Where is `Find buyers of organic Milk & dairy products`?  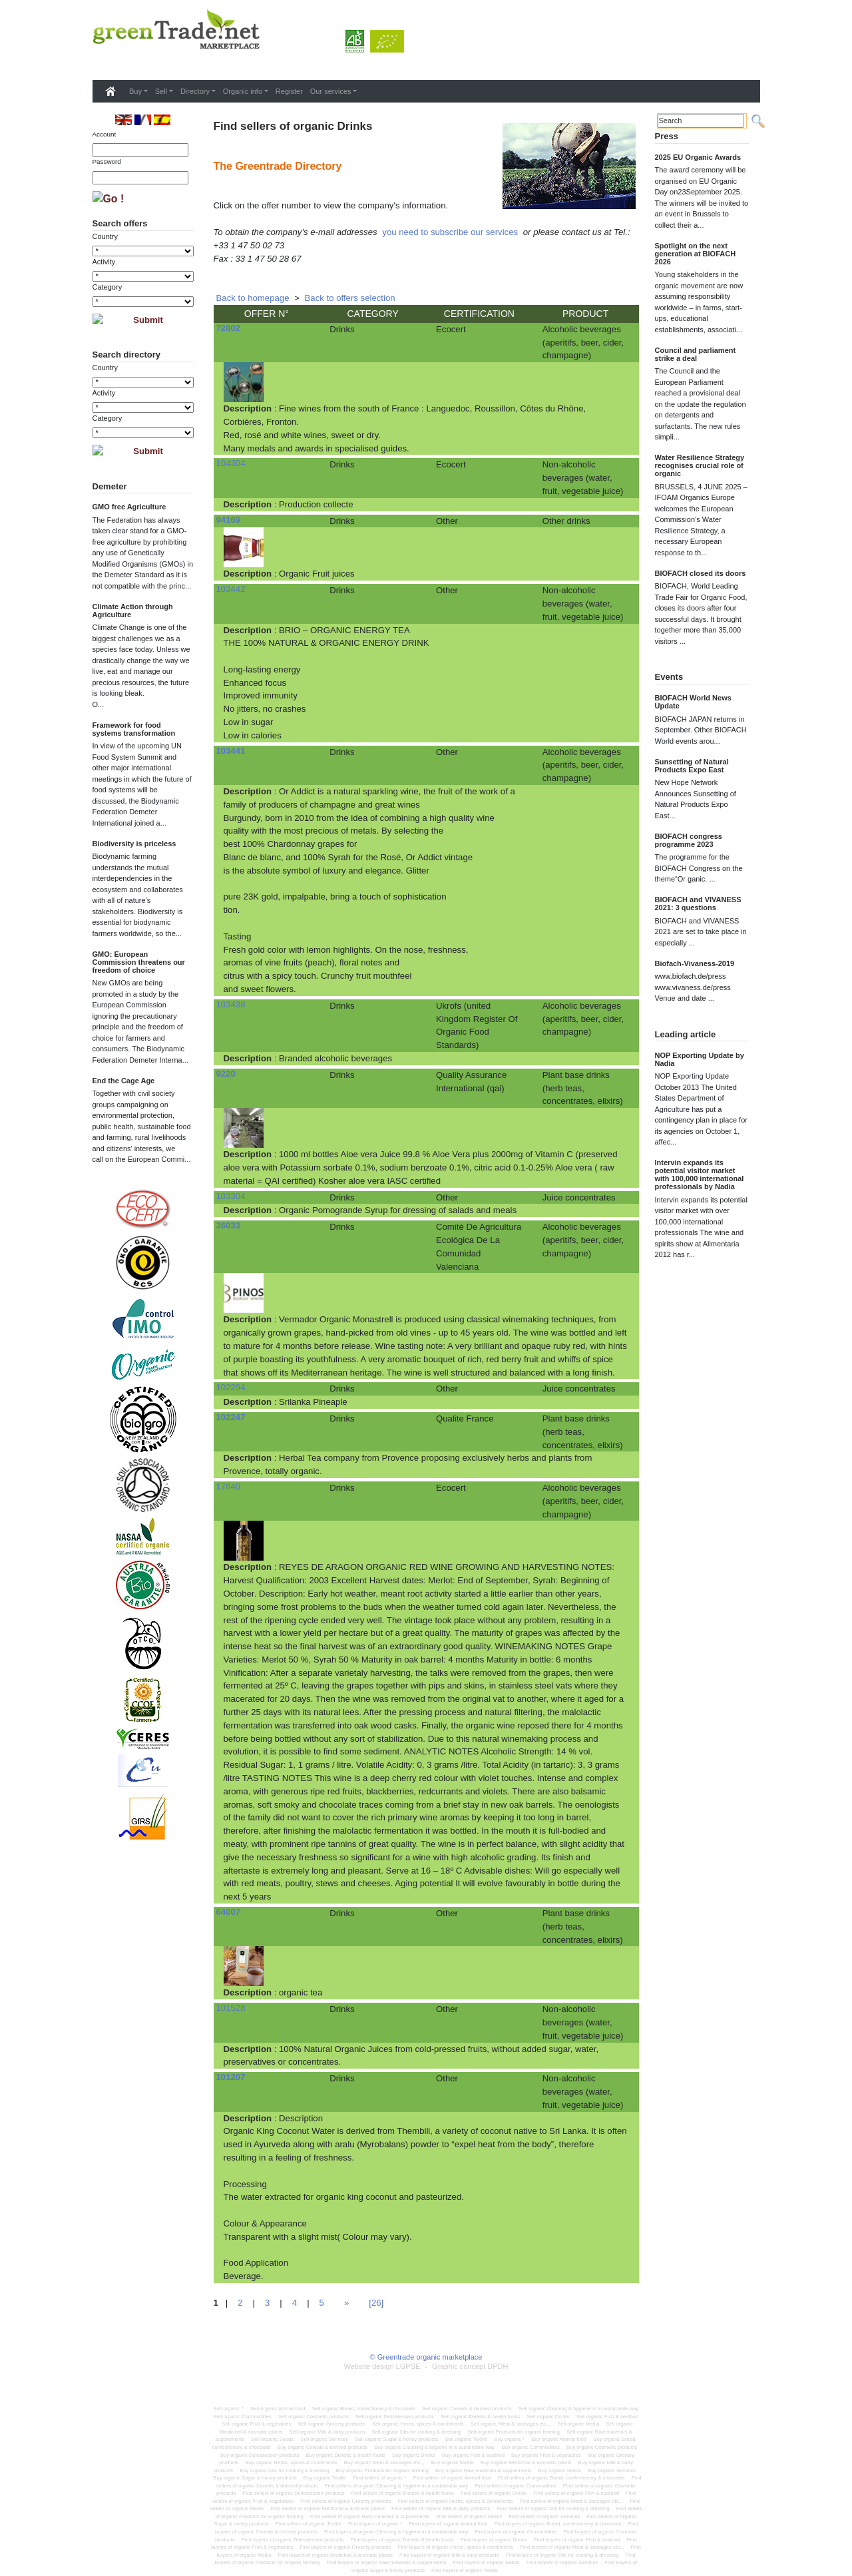
Find buyers of organic Milk & dairy products is located at coordinates (449, 2555).